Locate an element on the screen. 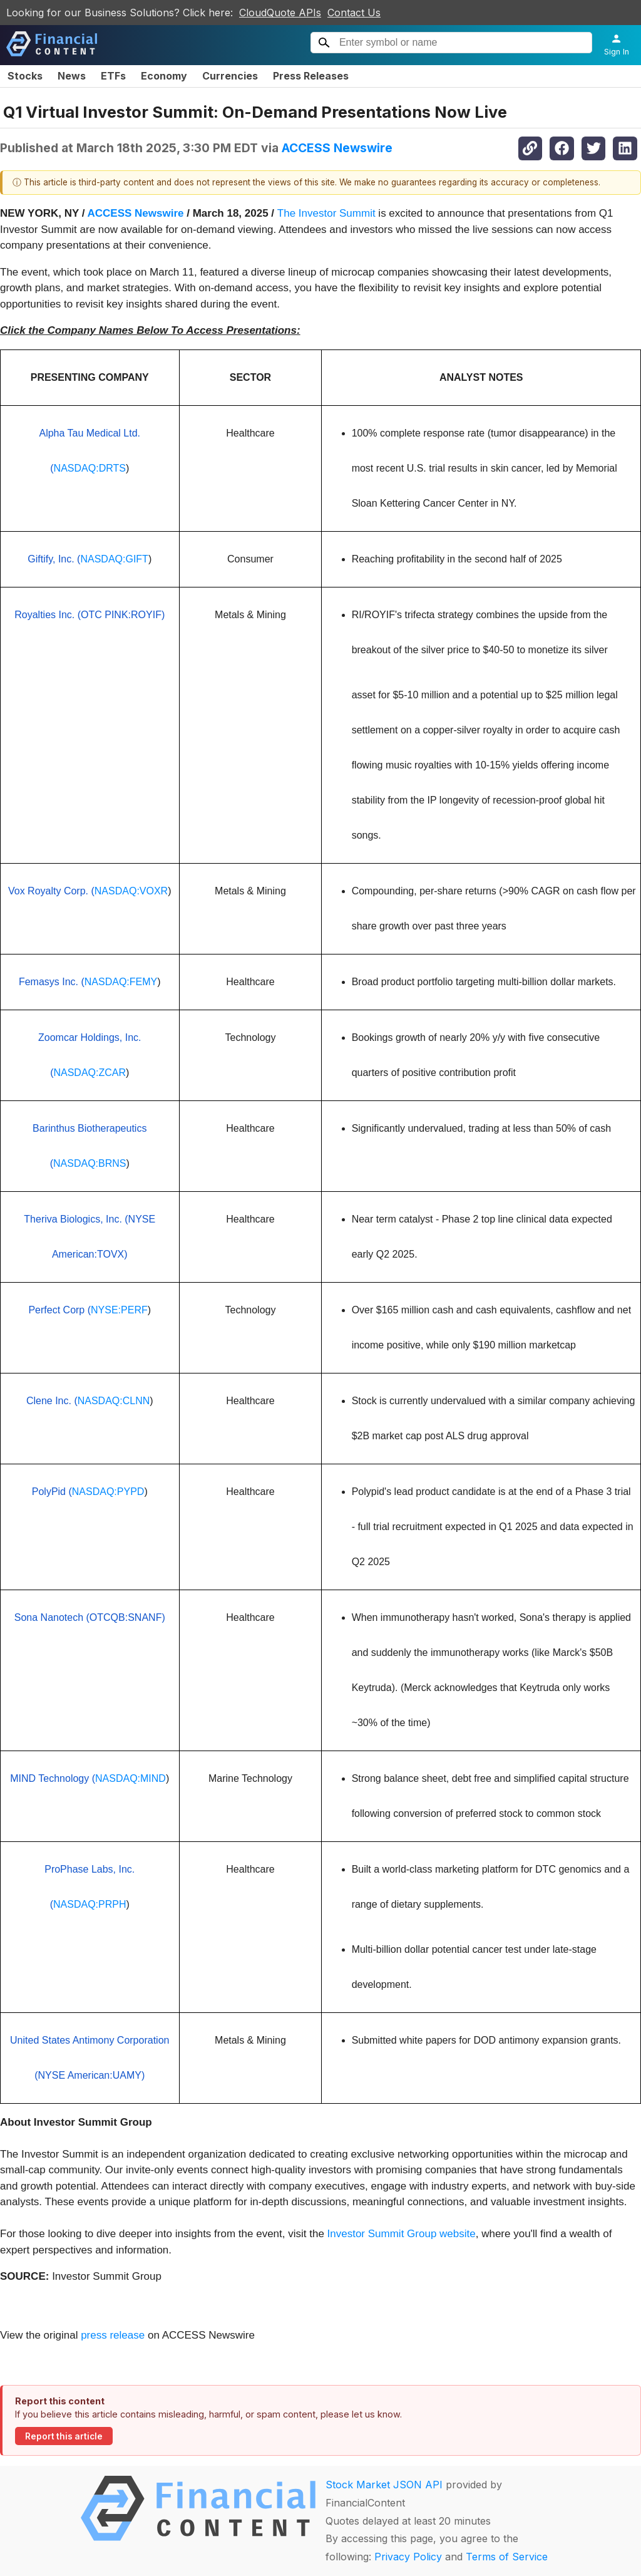 The height and width of the screenshot is (2576, 641). Investor Summit Group website is located at coordinates (401, 2234).